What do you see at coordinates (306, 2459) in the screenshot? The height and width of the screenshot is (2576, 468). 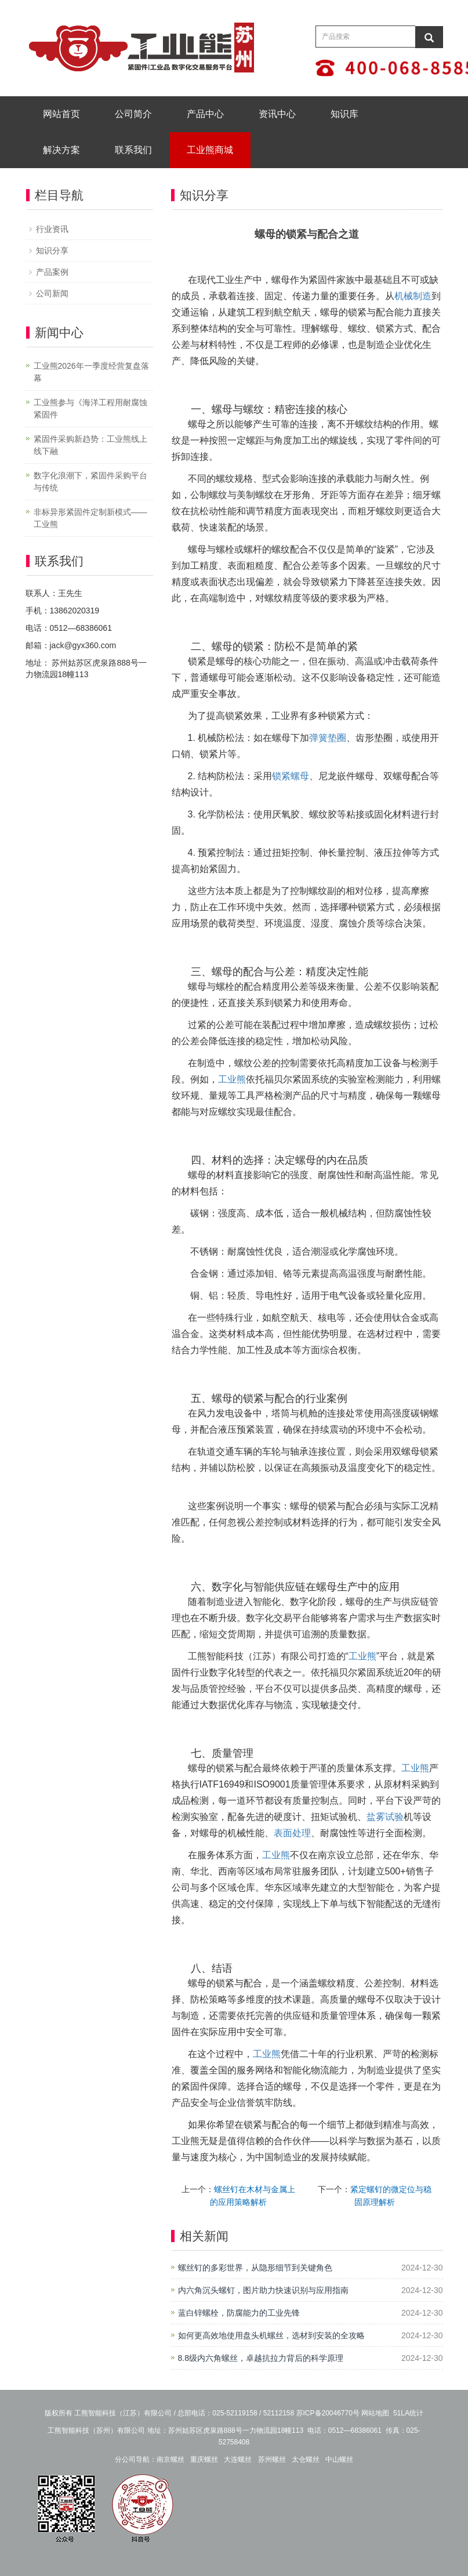 I see `太仓螺丝` at bounding box center [306, 2459].